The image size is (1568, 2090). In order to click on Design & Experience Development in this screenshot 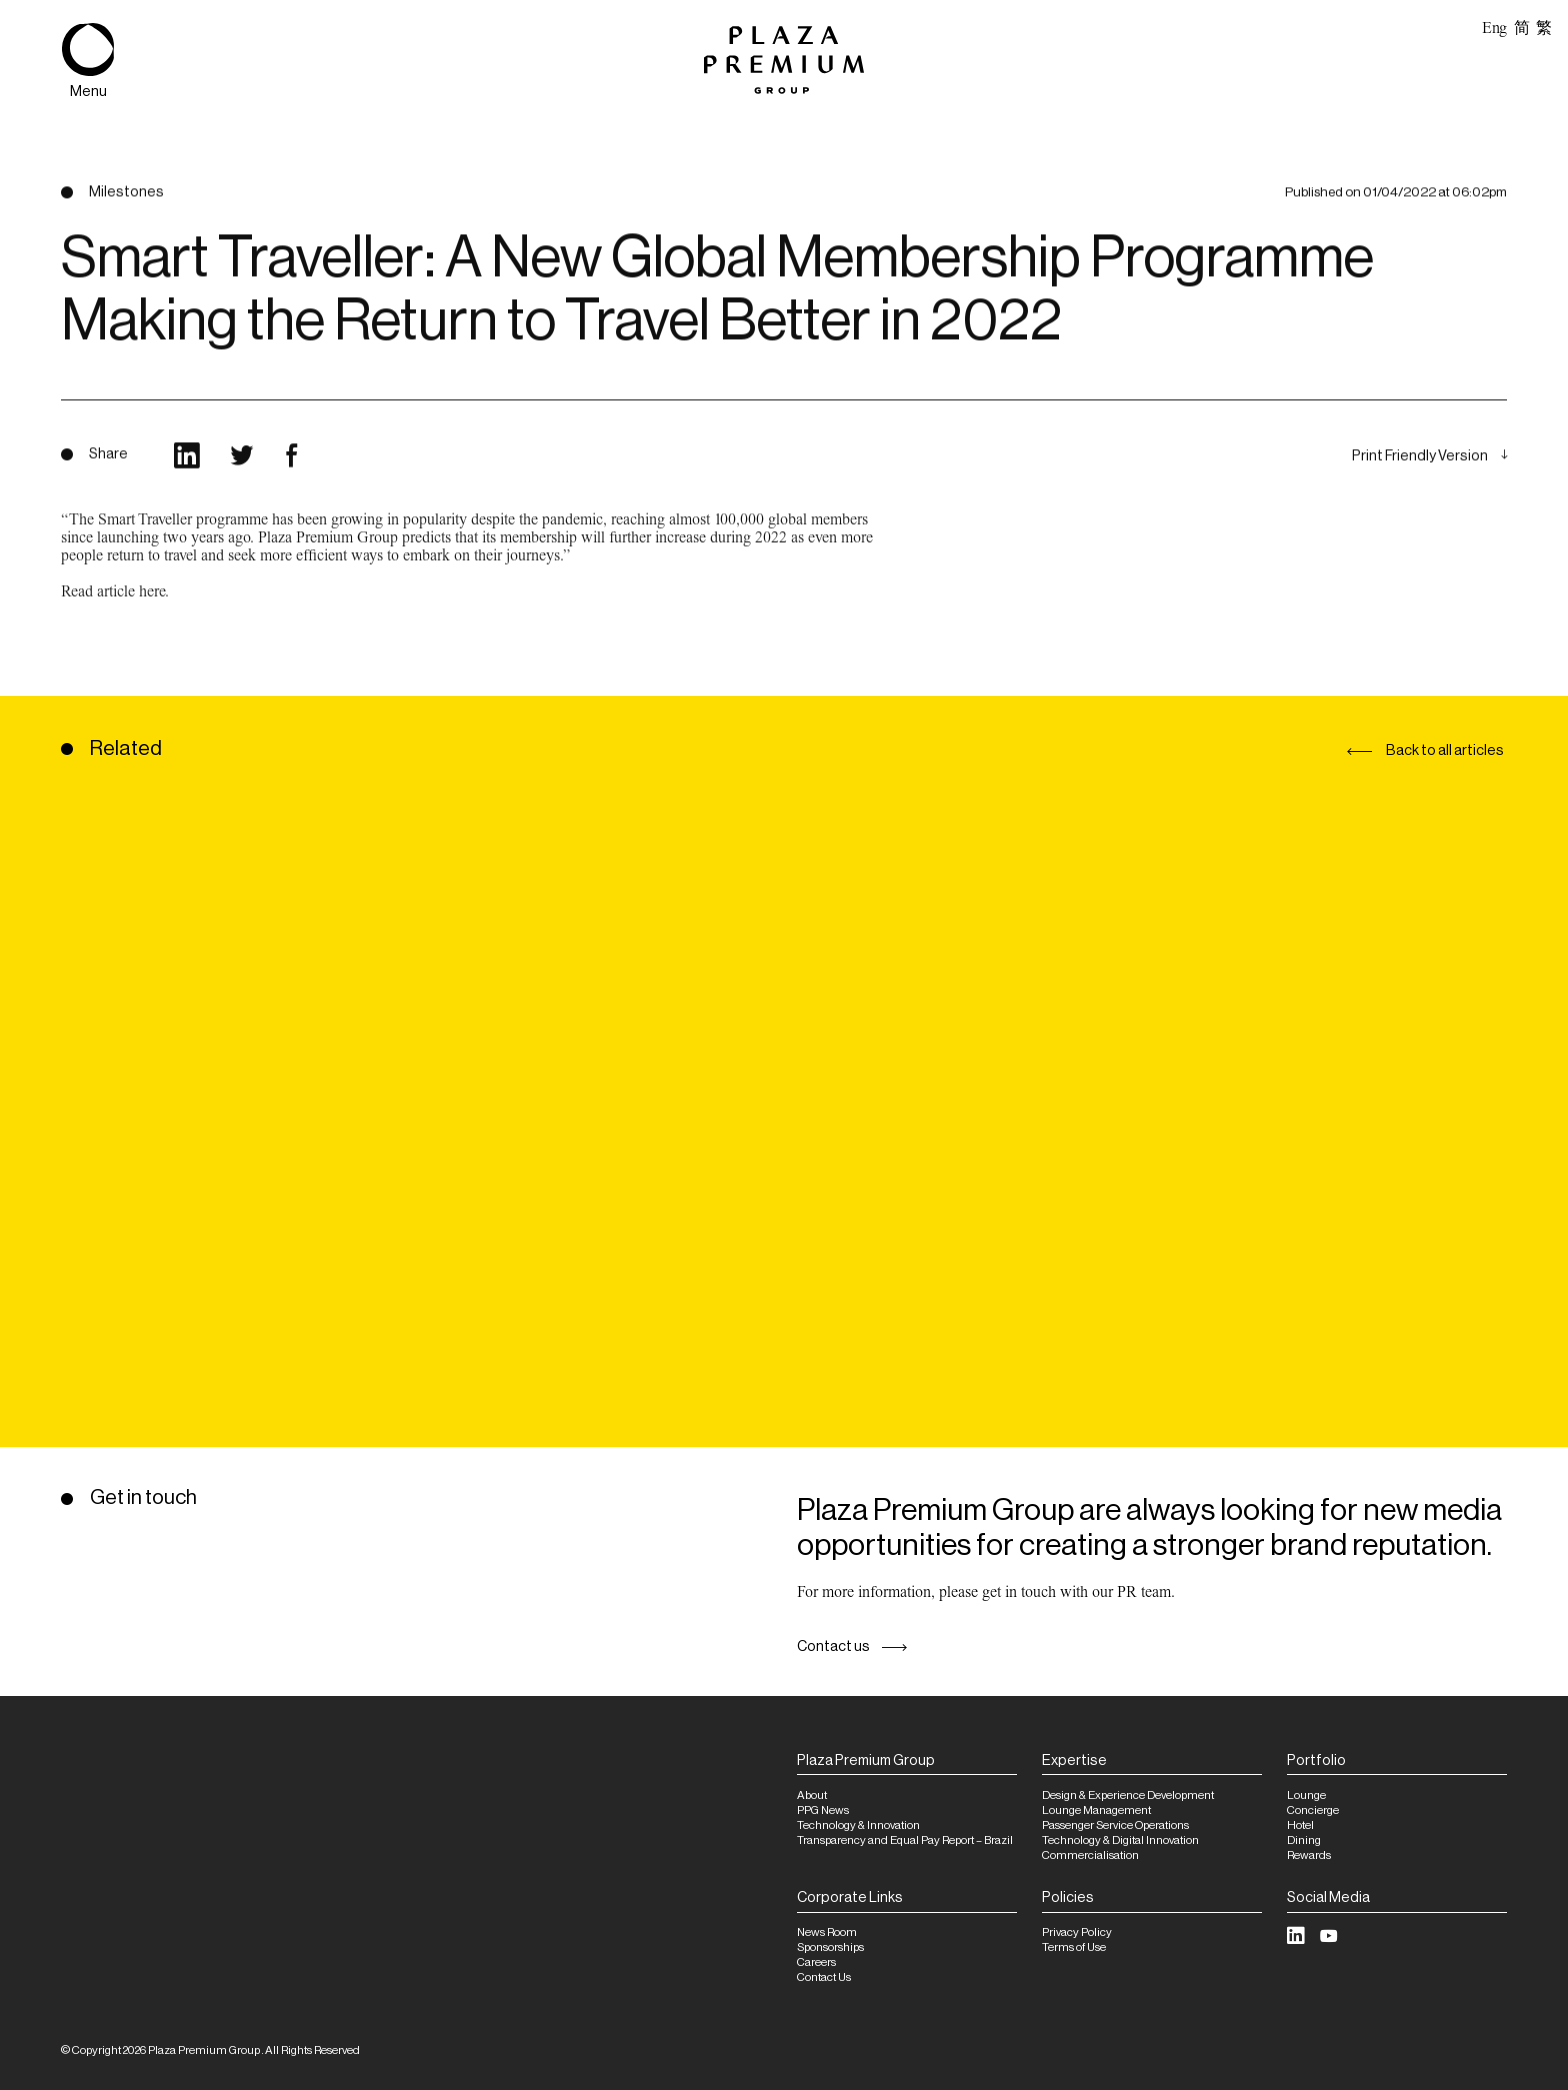, I will do `click(1128, 1795)`.